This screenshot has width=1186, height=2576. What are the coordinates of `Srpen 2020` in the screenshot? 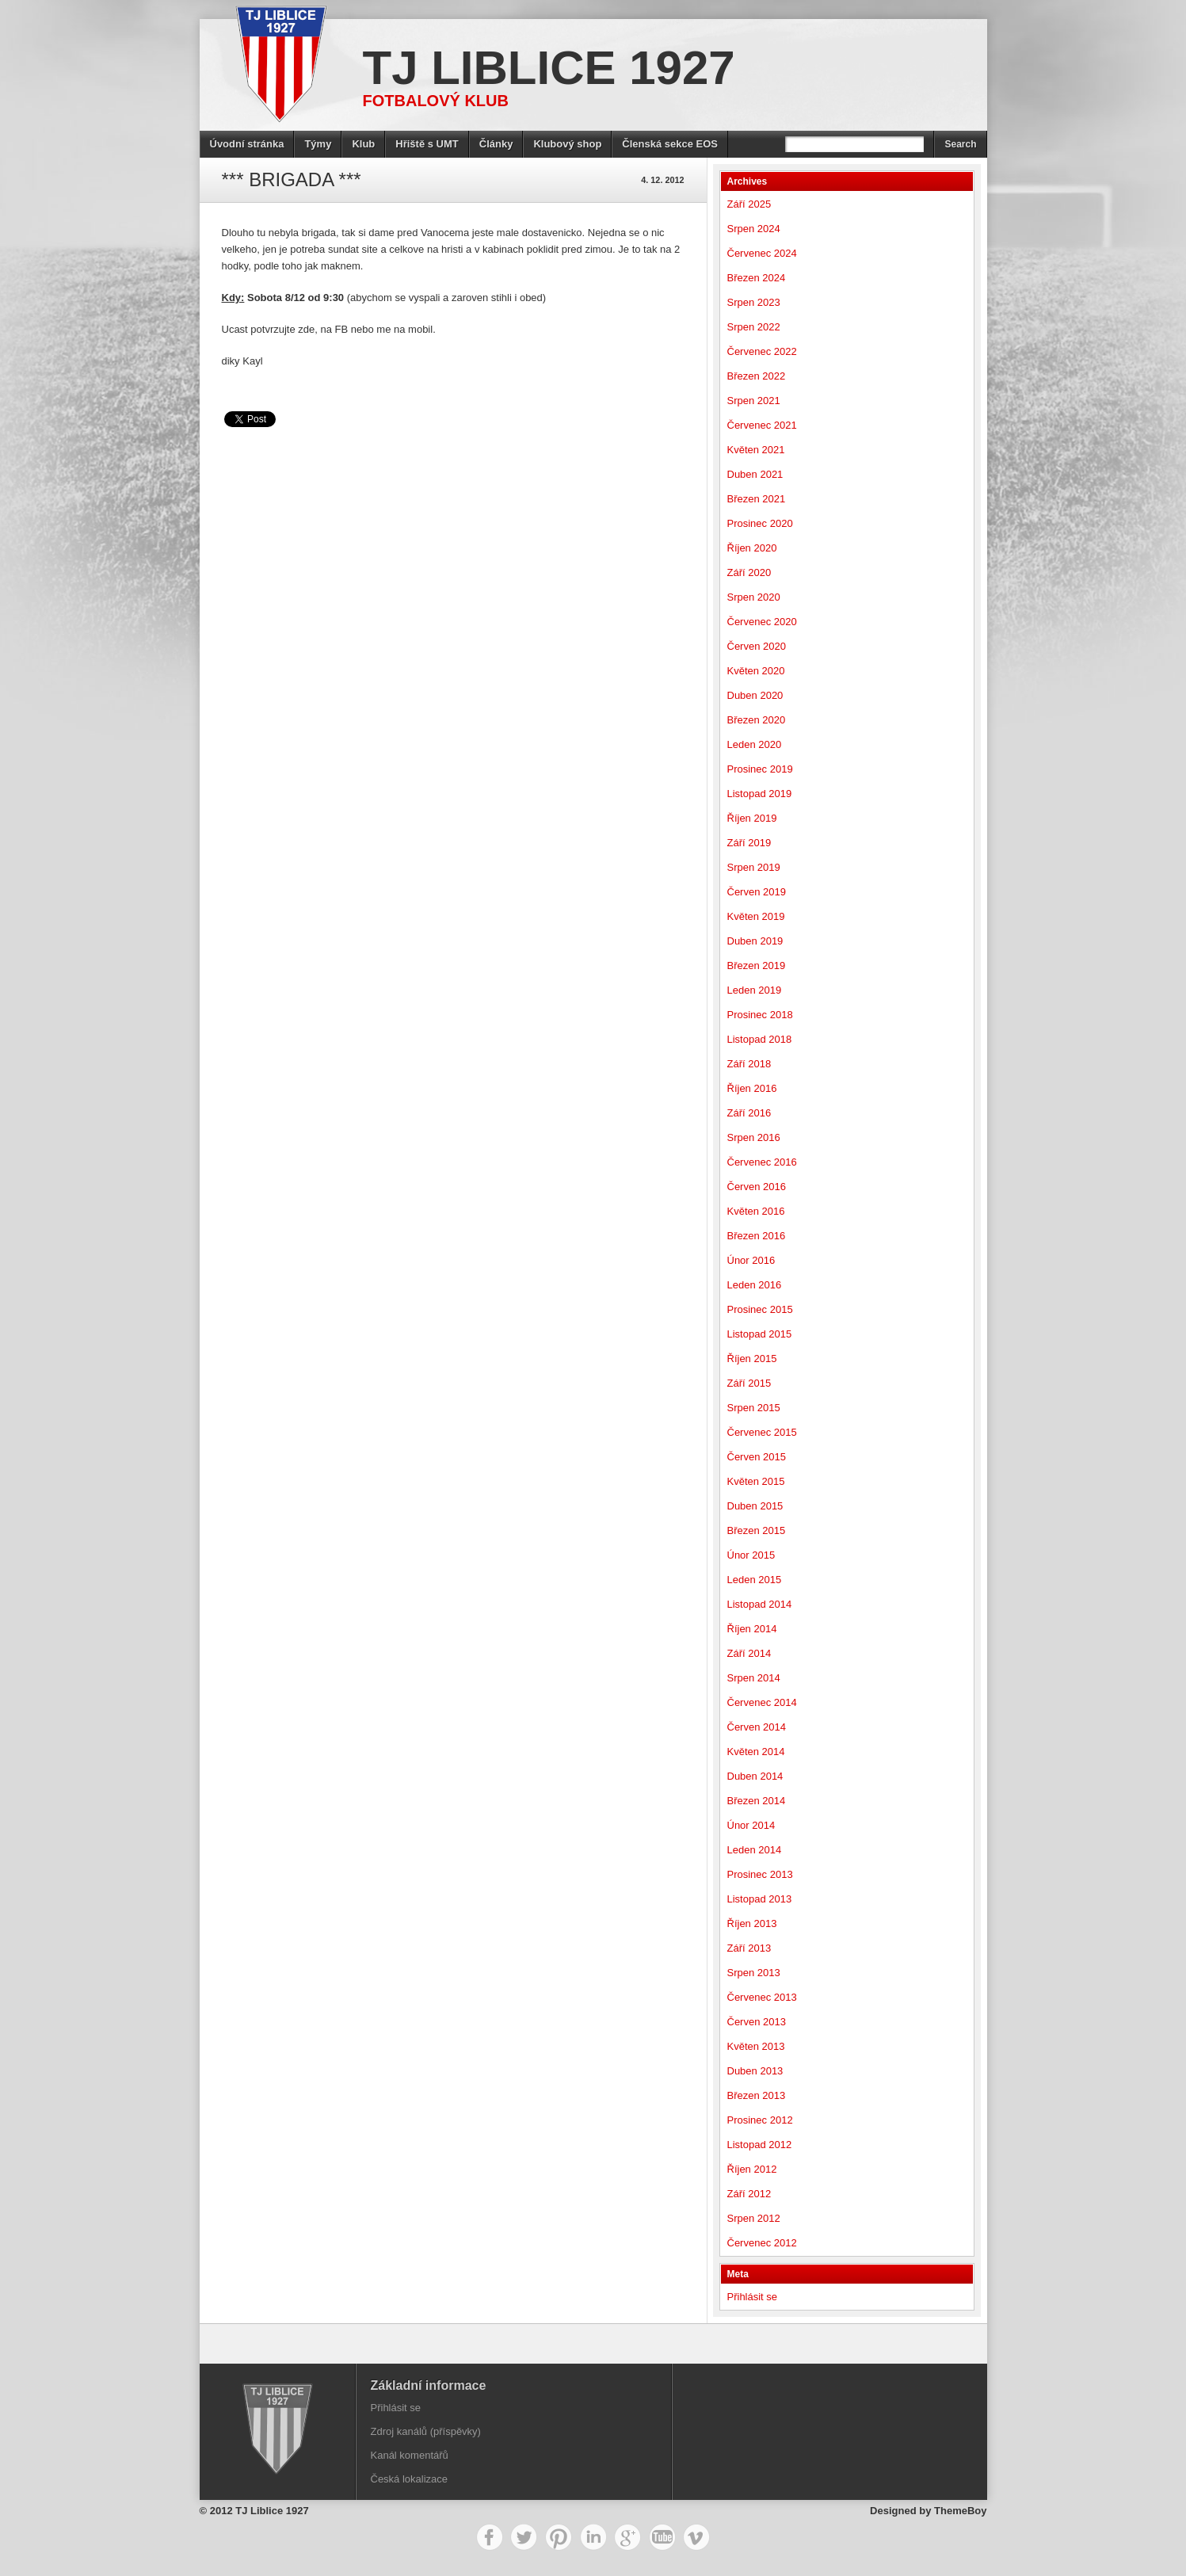 It's located at (753, 597).